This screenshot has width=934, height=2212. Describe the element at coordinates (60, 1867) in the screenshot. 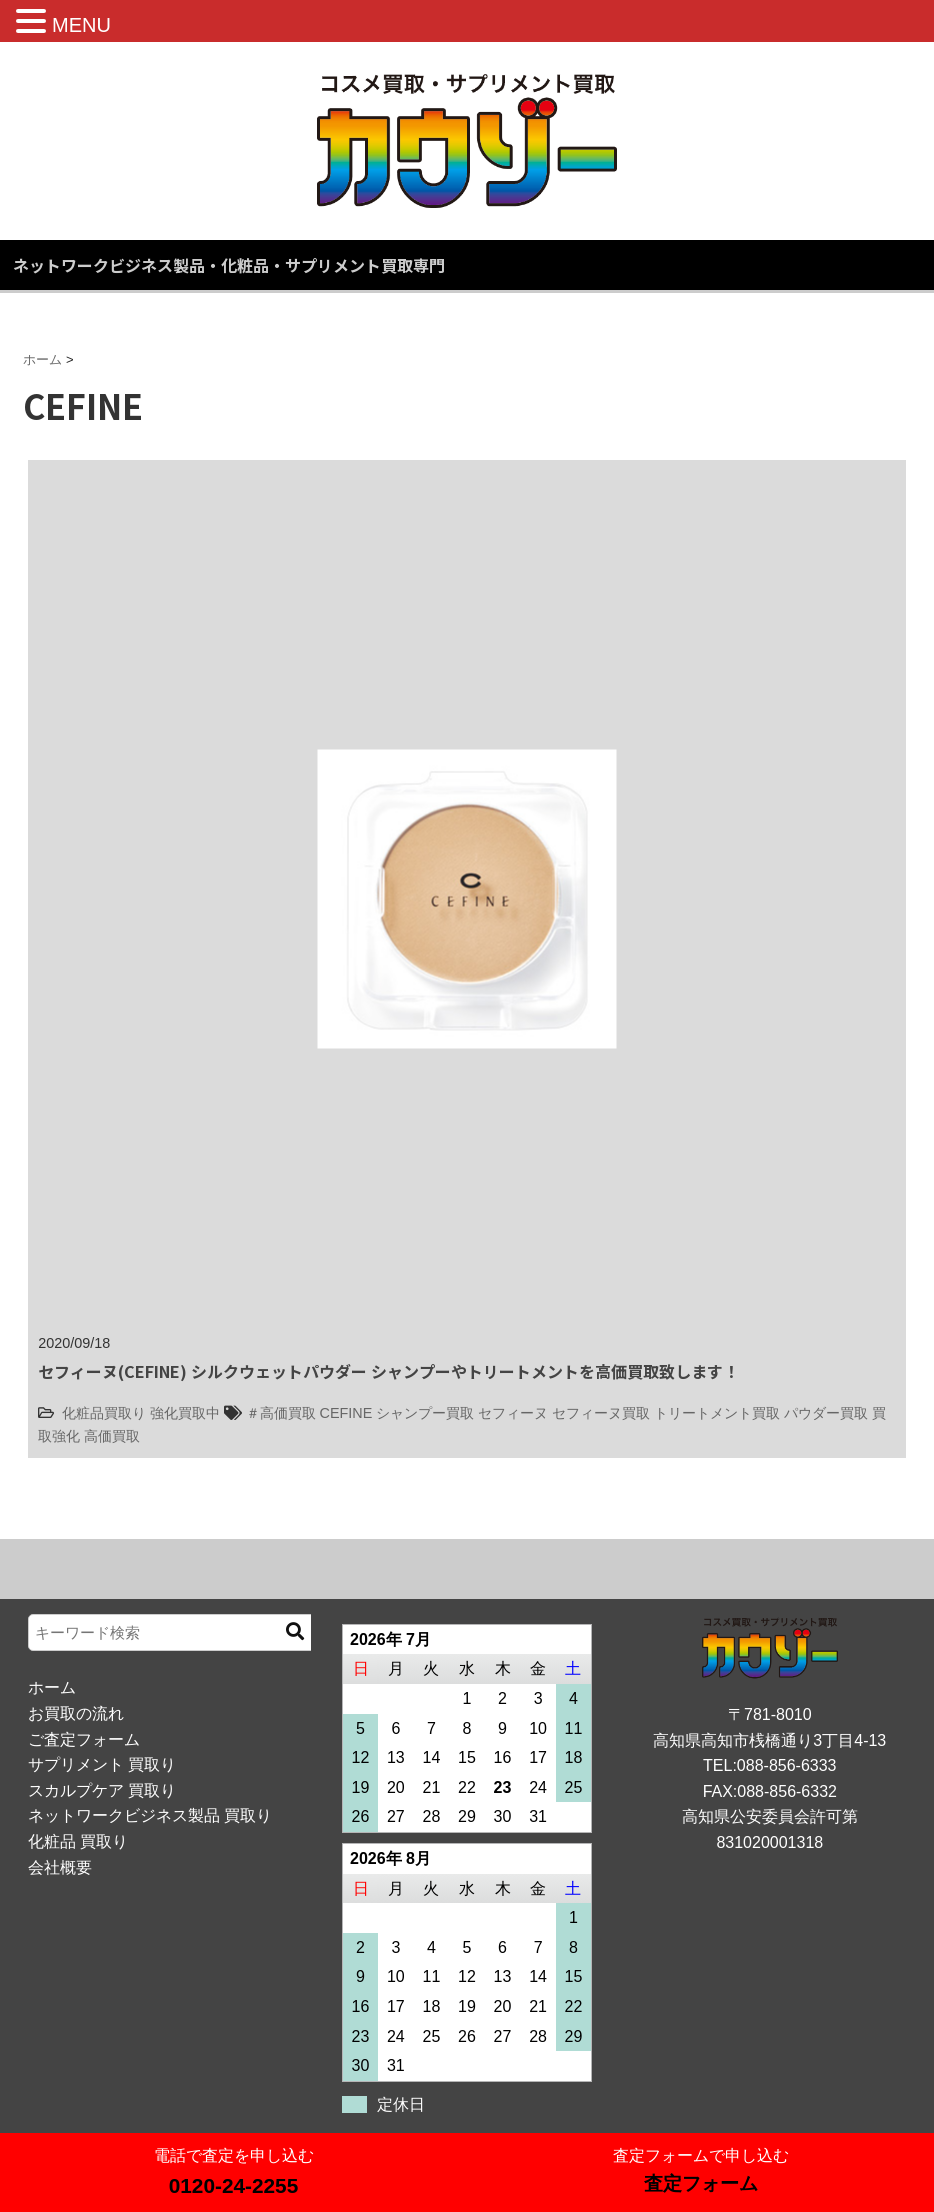

I see `会社概要` at that location.